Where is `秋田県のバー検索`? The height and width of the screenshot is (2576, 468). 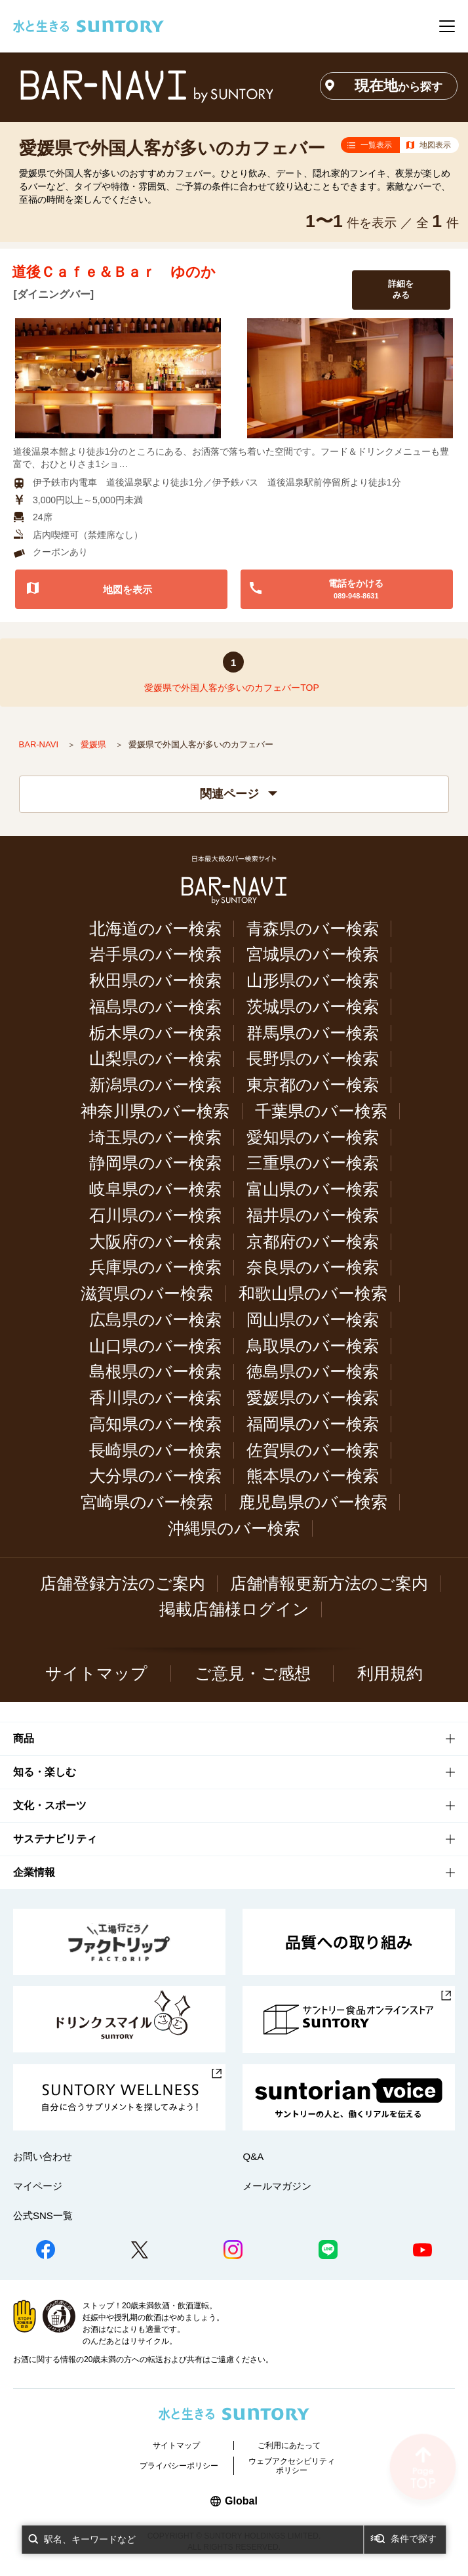 秋田県のバー検索 is located at coordinates (155, 980).